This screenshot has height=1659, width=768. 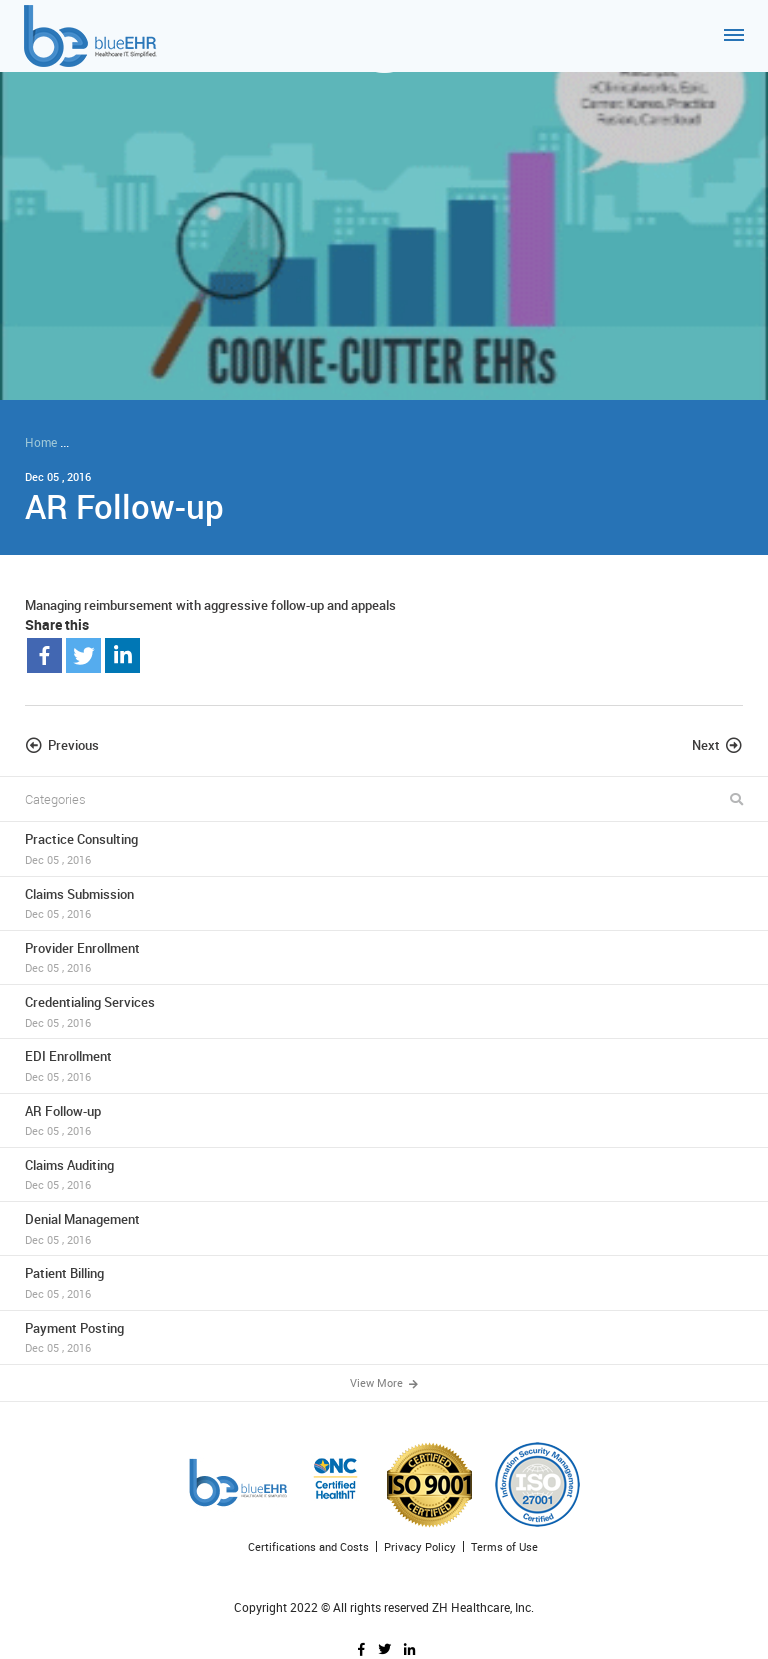 What do you see at coordinates (384, 903) in the screenshot?
I see `Claims Submission` at bounding box center [384, 903].